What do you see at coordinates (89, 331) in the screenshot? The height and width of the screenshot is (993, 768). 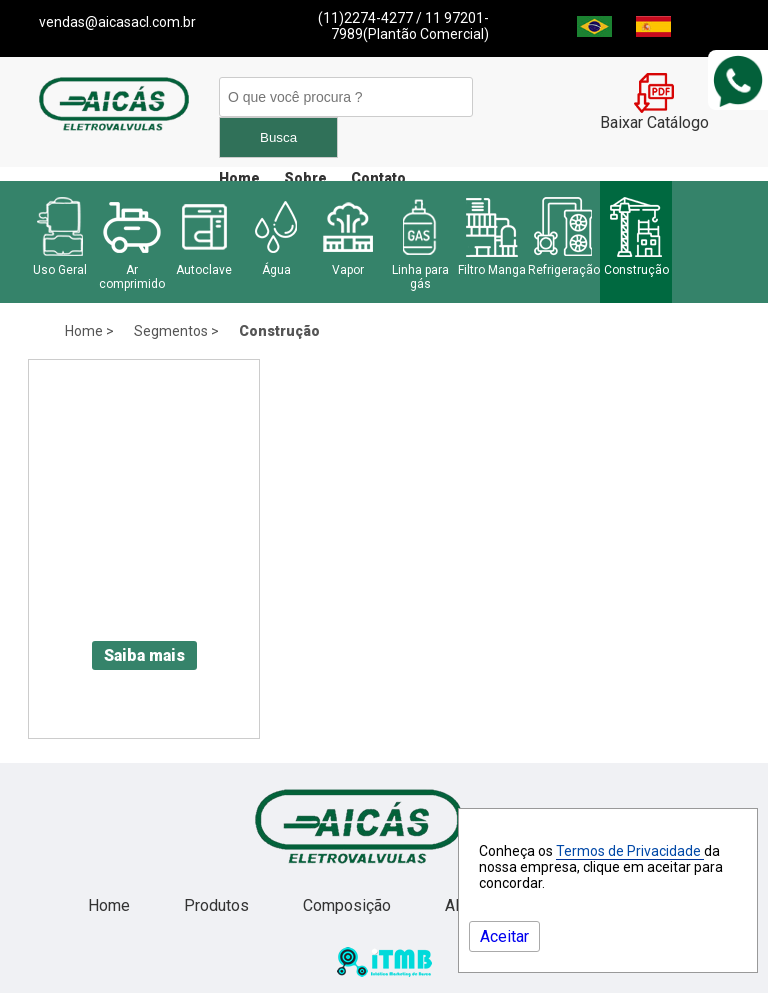 I see `Home >` at bounding box center [89, 331].